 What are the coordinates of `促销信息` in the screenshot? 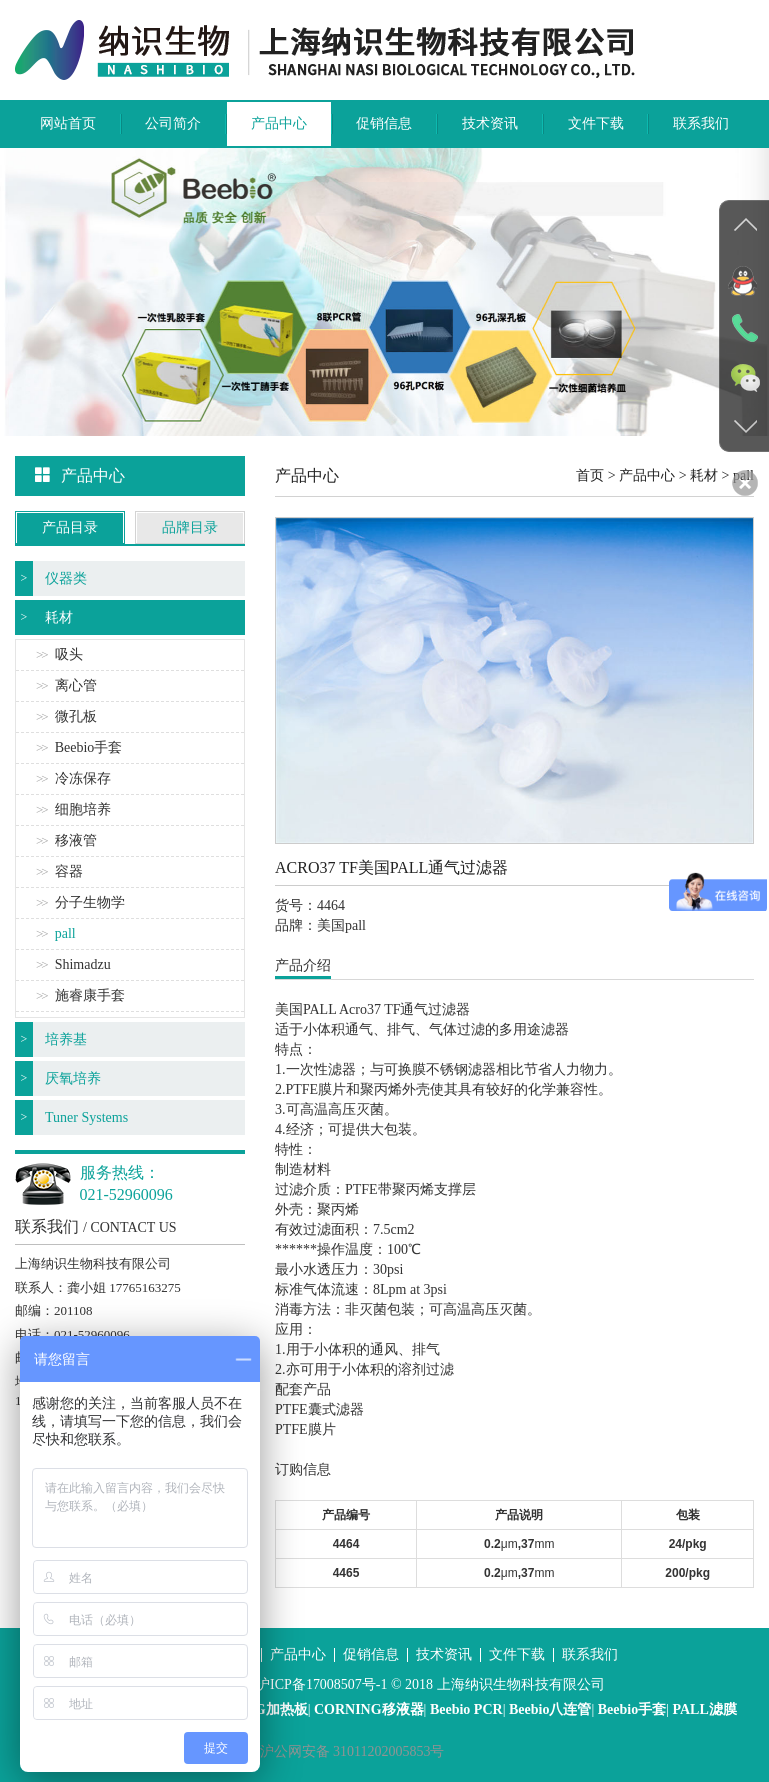 It's located at (384, 123).